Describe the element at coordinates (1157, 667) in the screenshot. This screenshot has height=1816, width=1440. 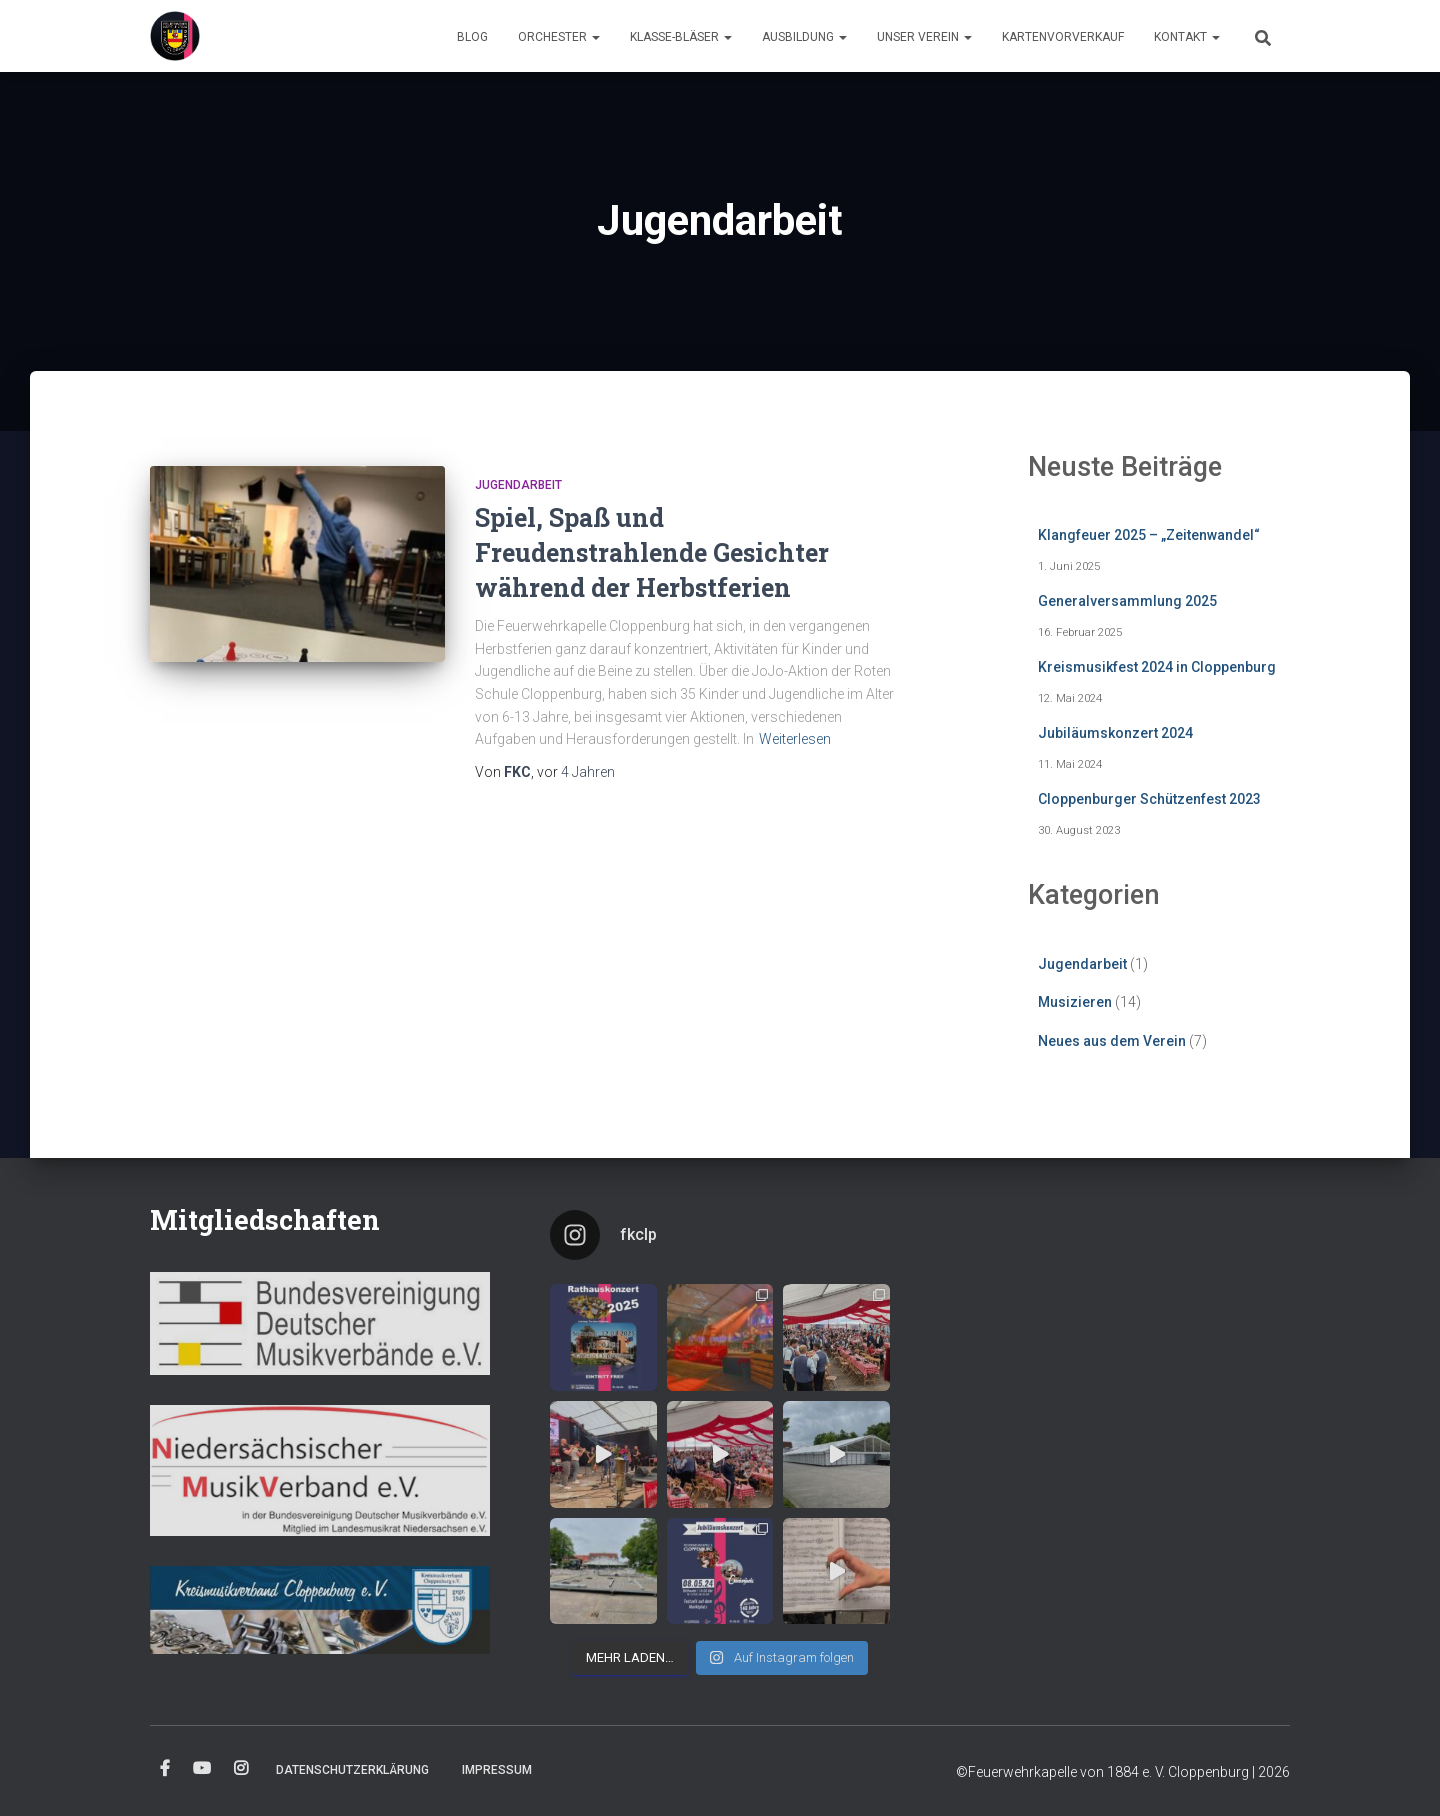
I see `Kreismusikfest 2024 in Cloppenburg` at that location.